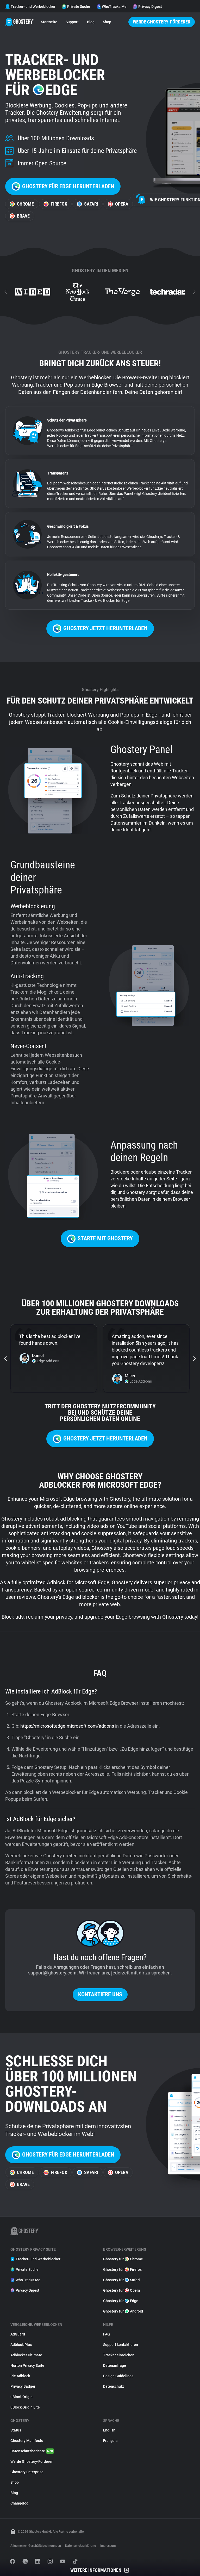 This screenshot has height=2576, width=200. What do you see at coordinates (161, 22) in the screenshot?
I see `Werde Ghostery-Förderer` at bounding box center [161, 22].